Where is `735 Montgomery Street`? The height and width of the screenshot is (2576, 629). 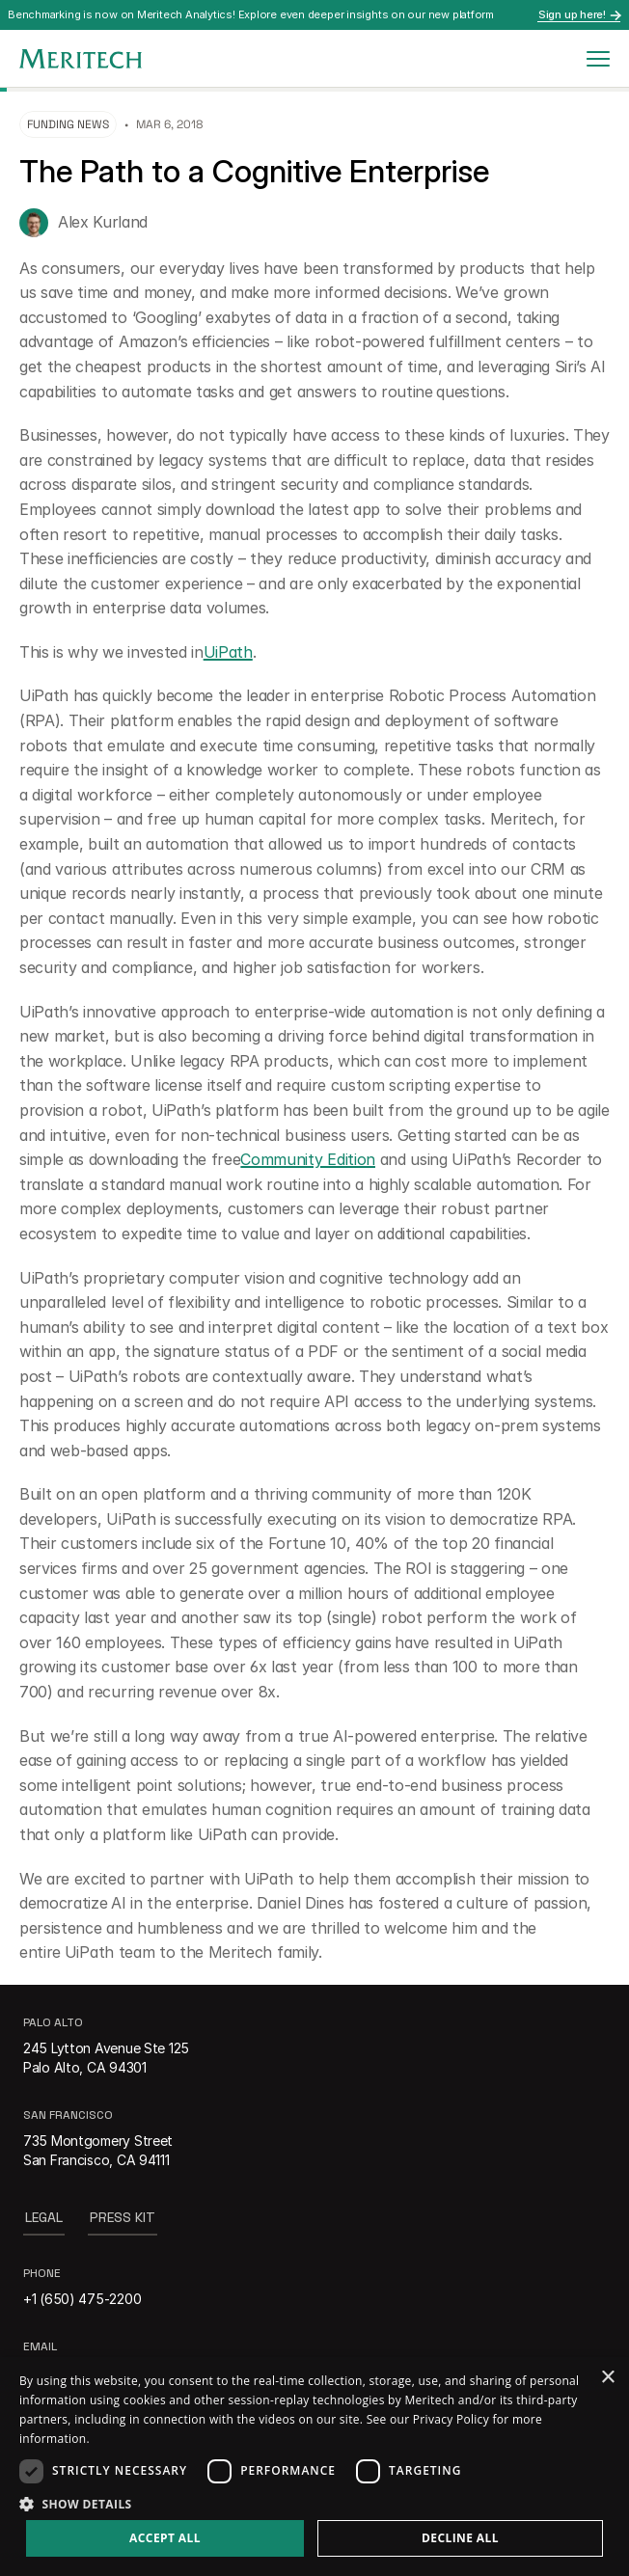
735 Montgomery Street is located at coordinates (98, 2140).